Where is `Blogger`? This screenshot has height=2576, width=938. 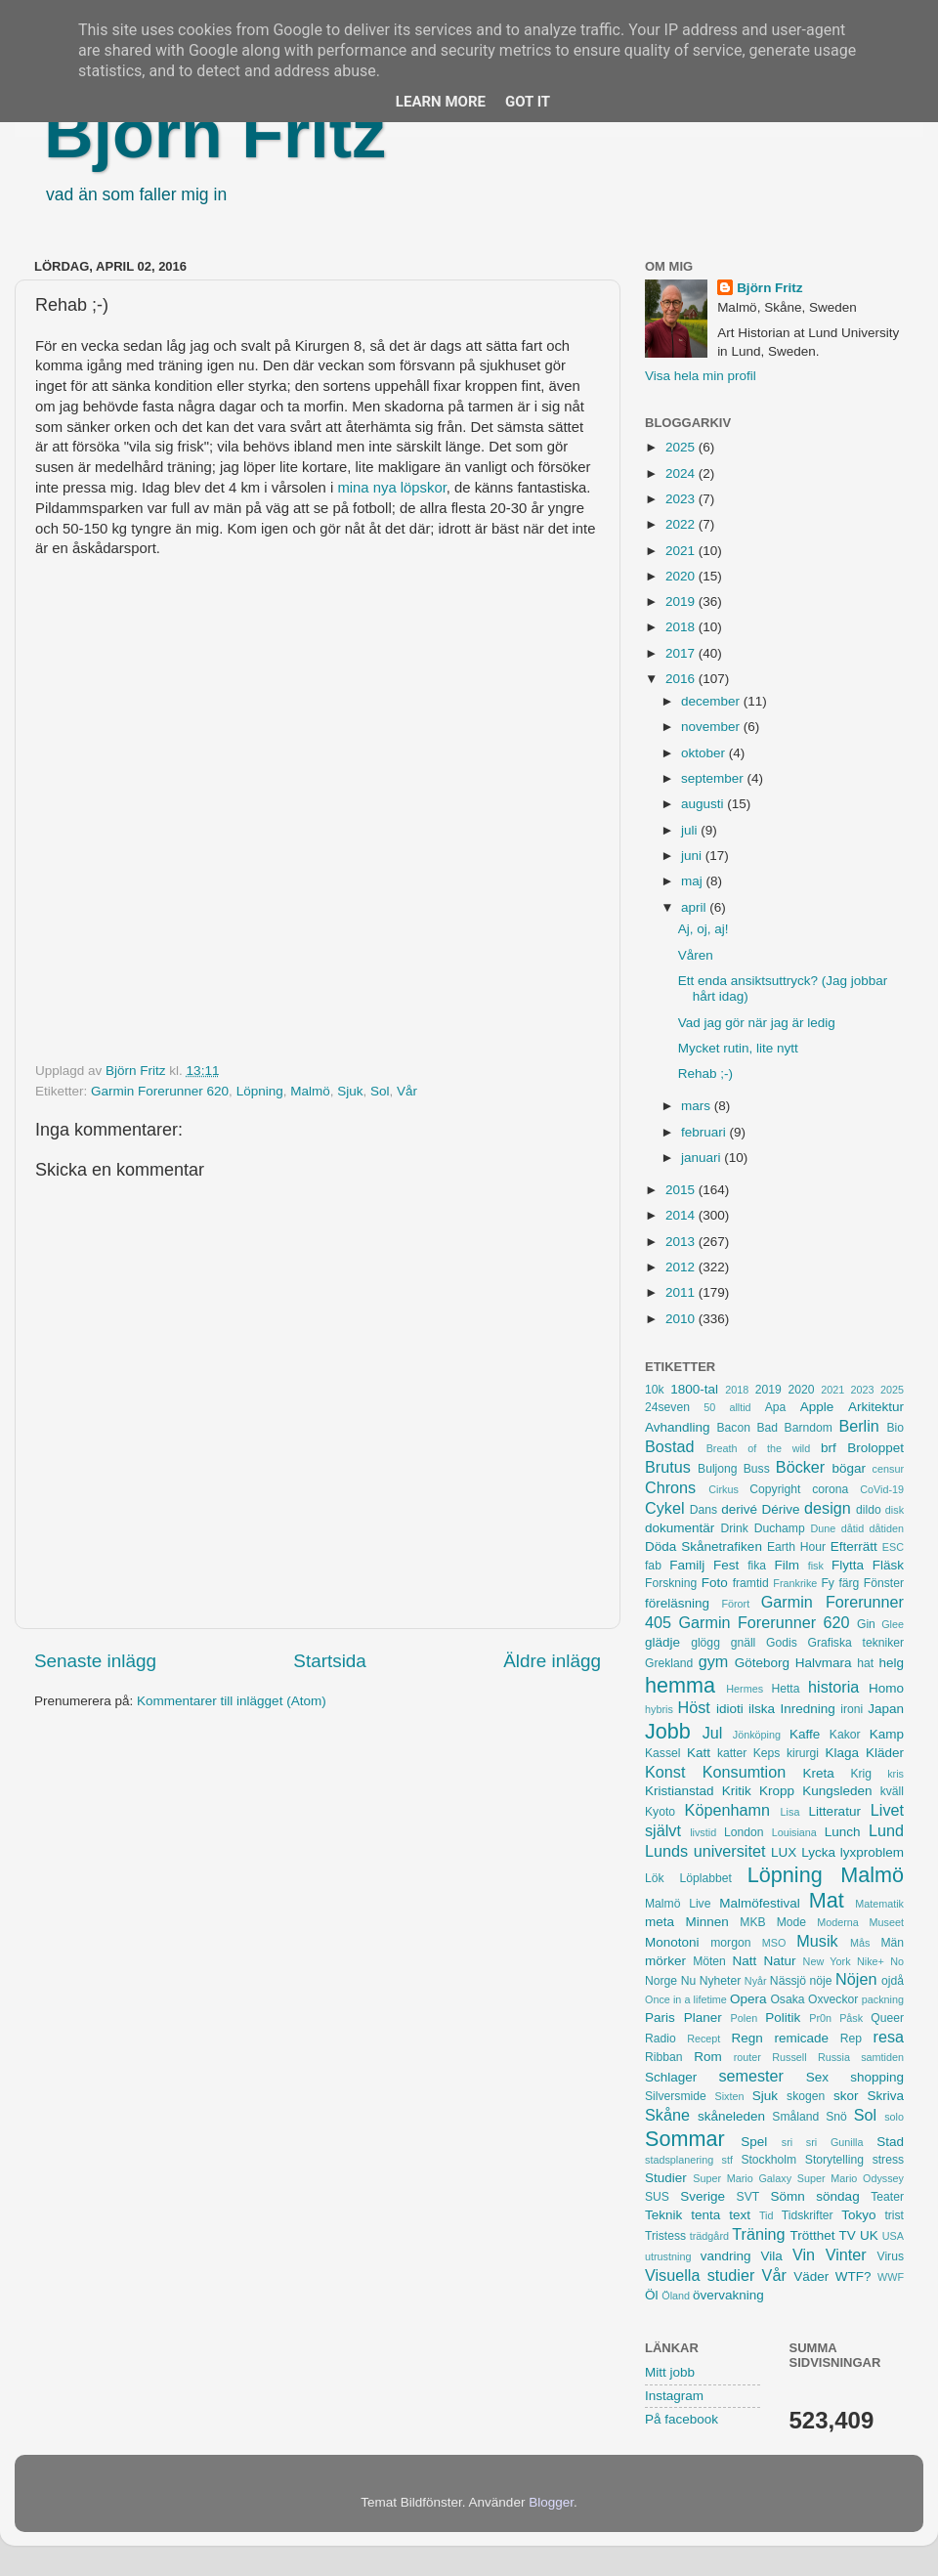
Blogger is located at coordinates (551, 2502).